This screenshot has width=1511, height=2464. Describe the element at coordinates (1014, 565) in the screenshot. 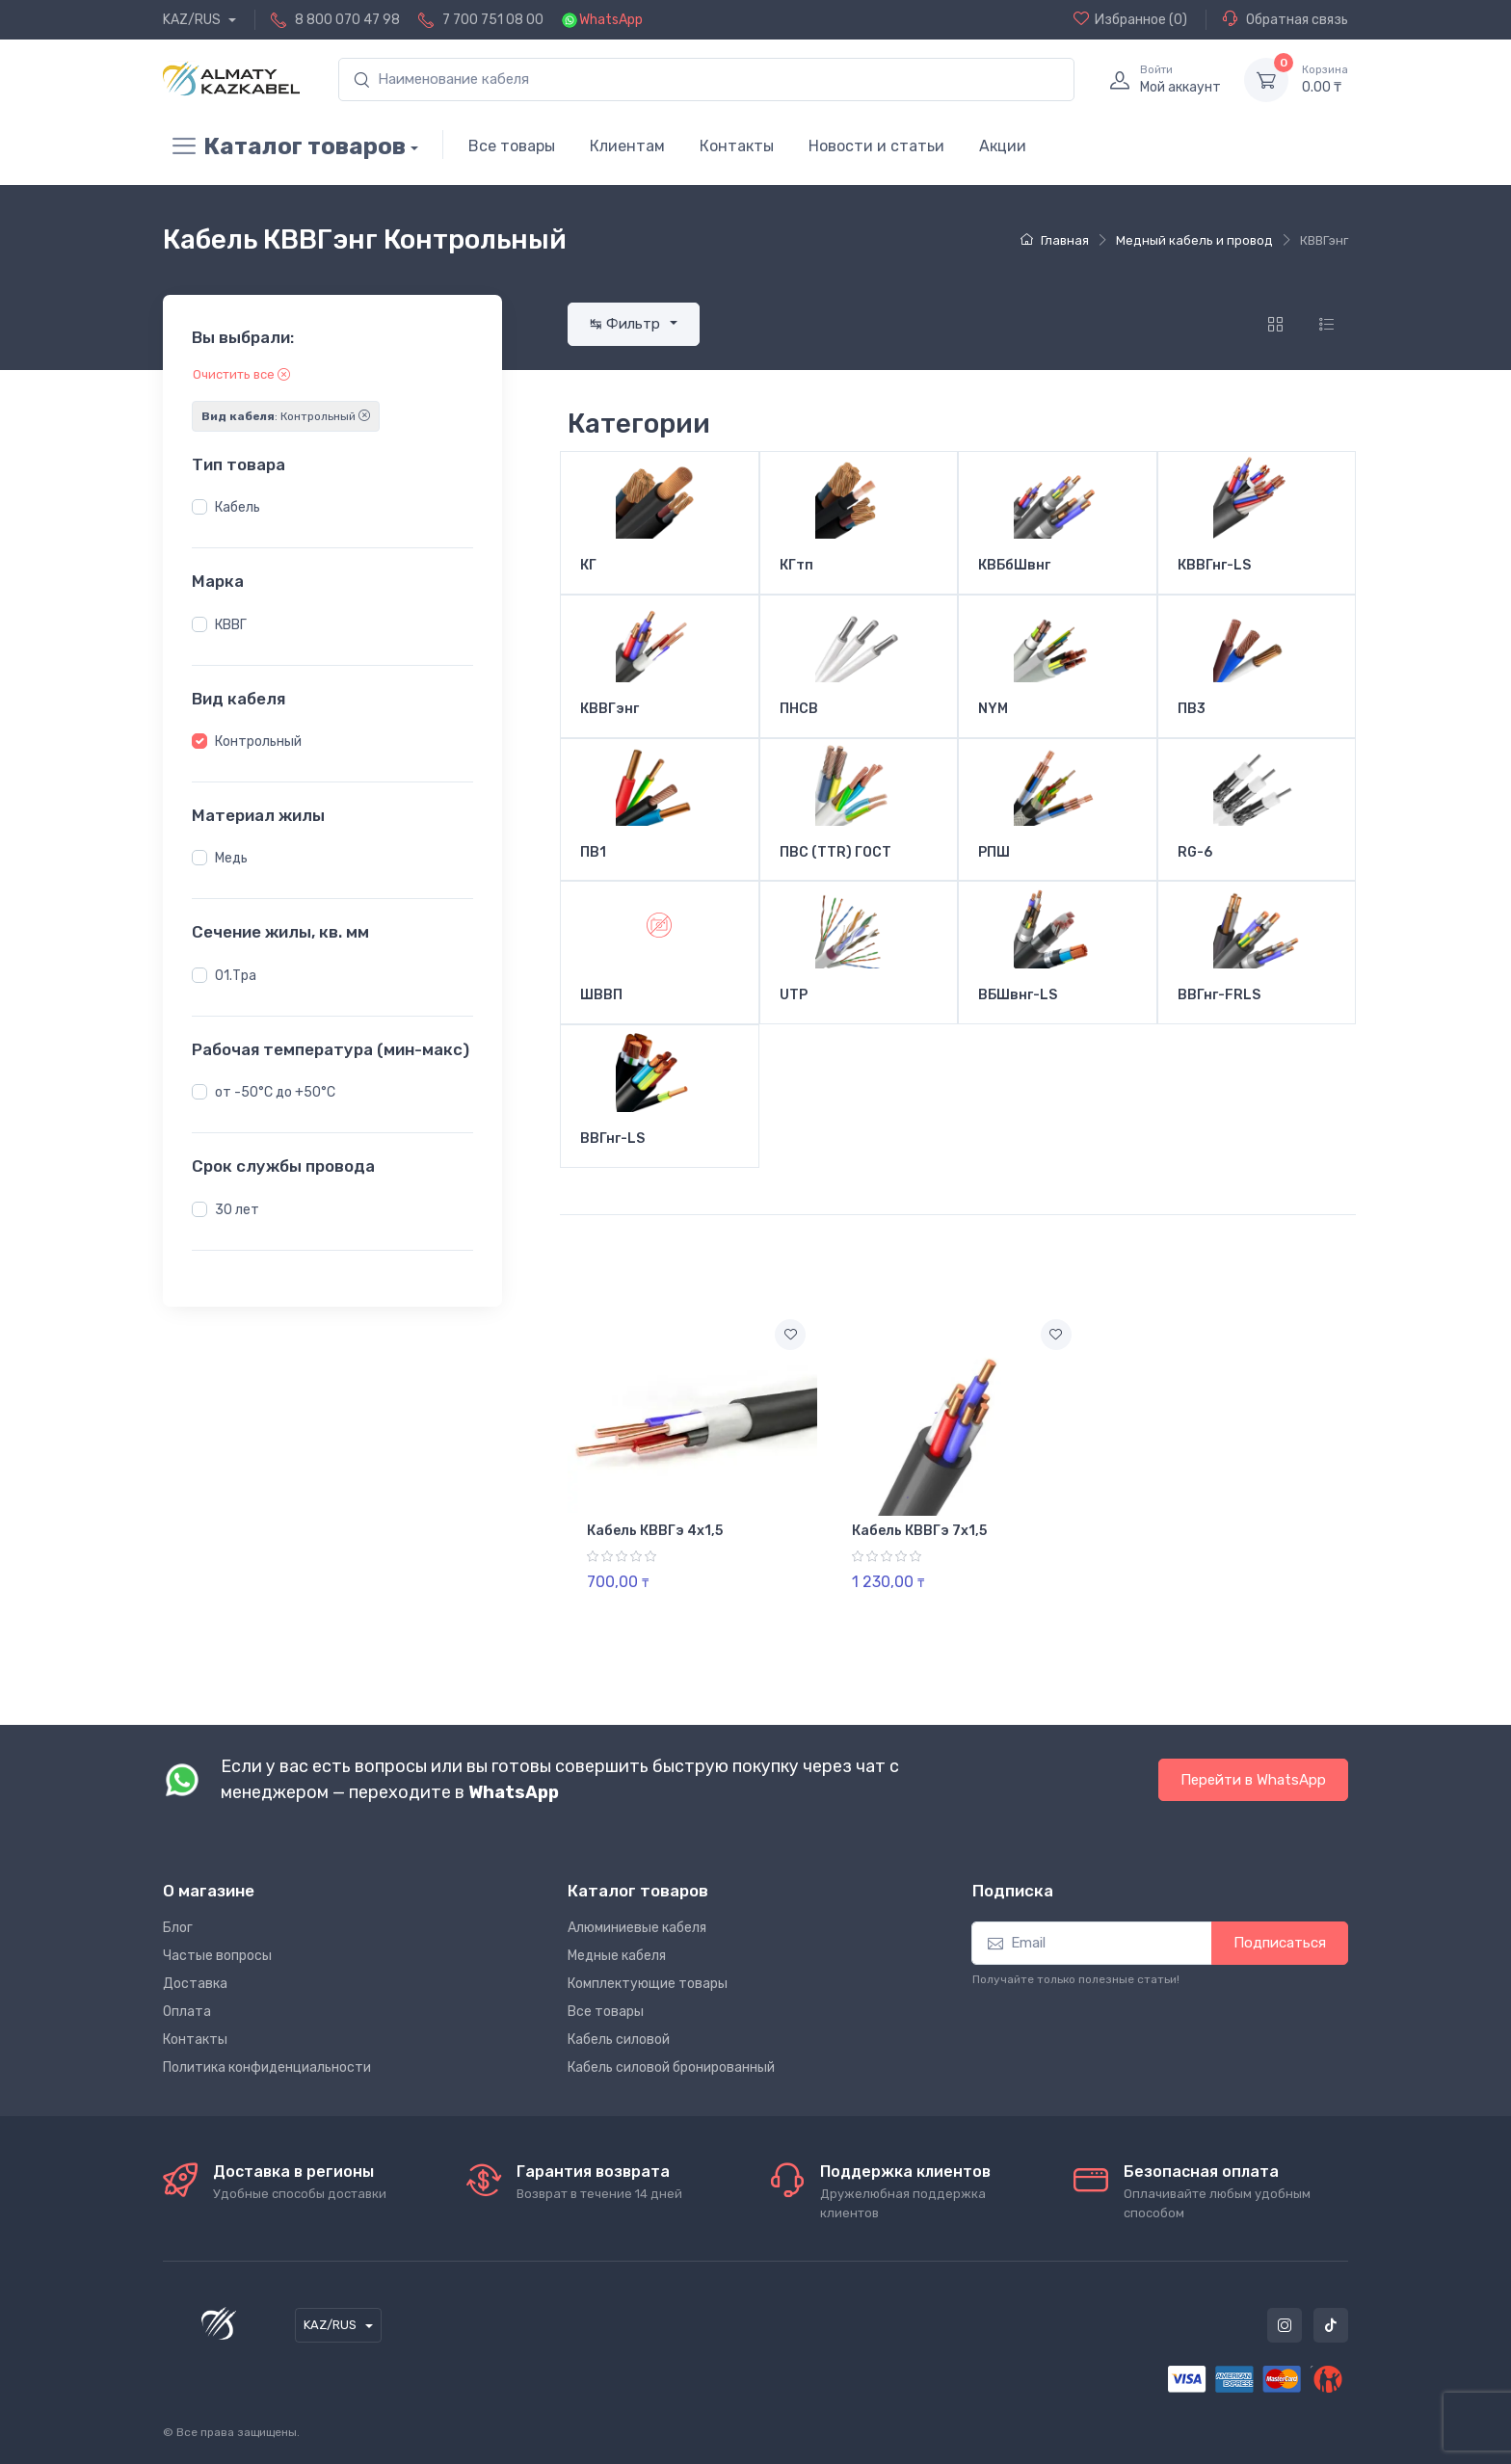

I see `КВБбШвнг` at that location.